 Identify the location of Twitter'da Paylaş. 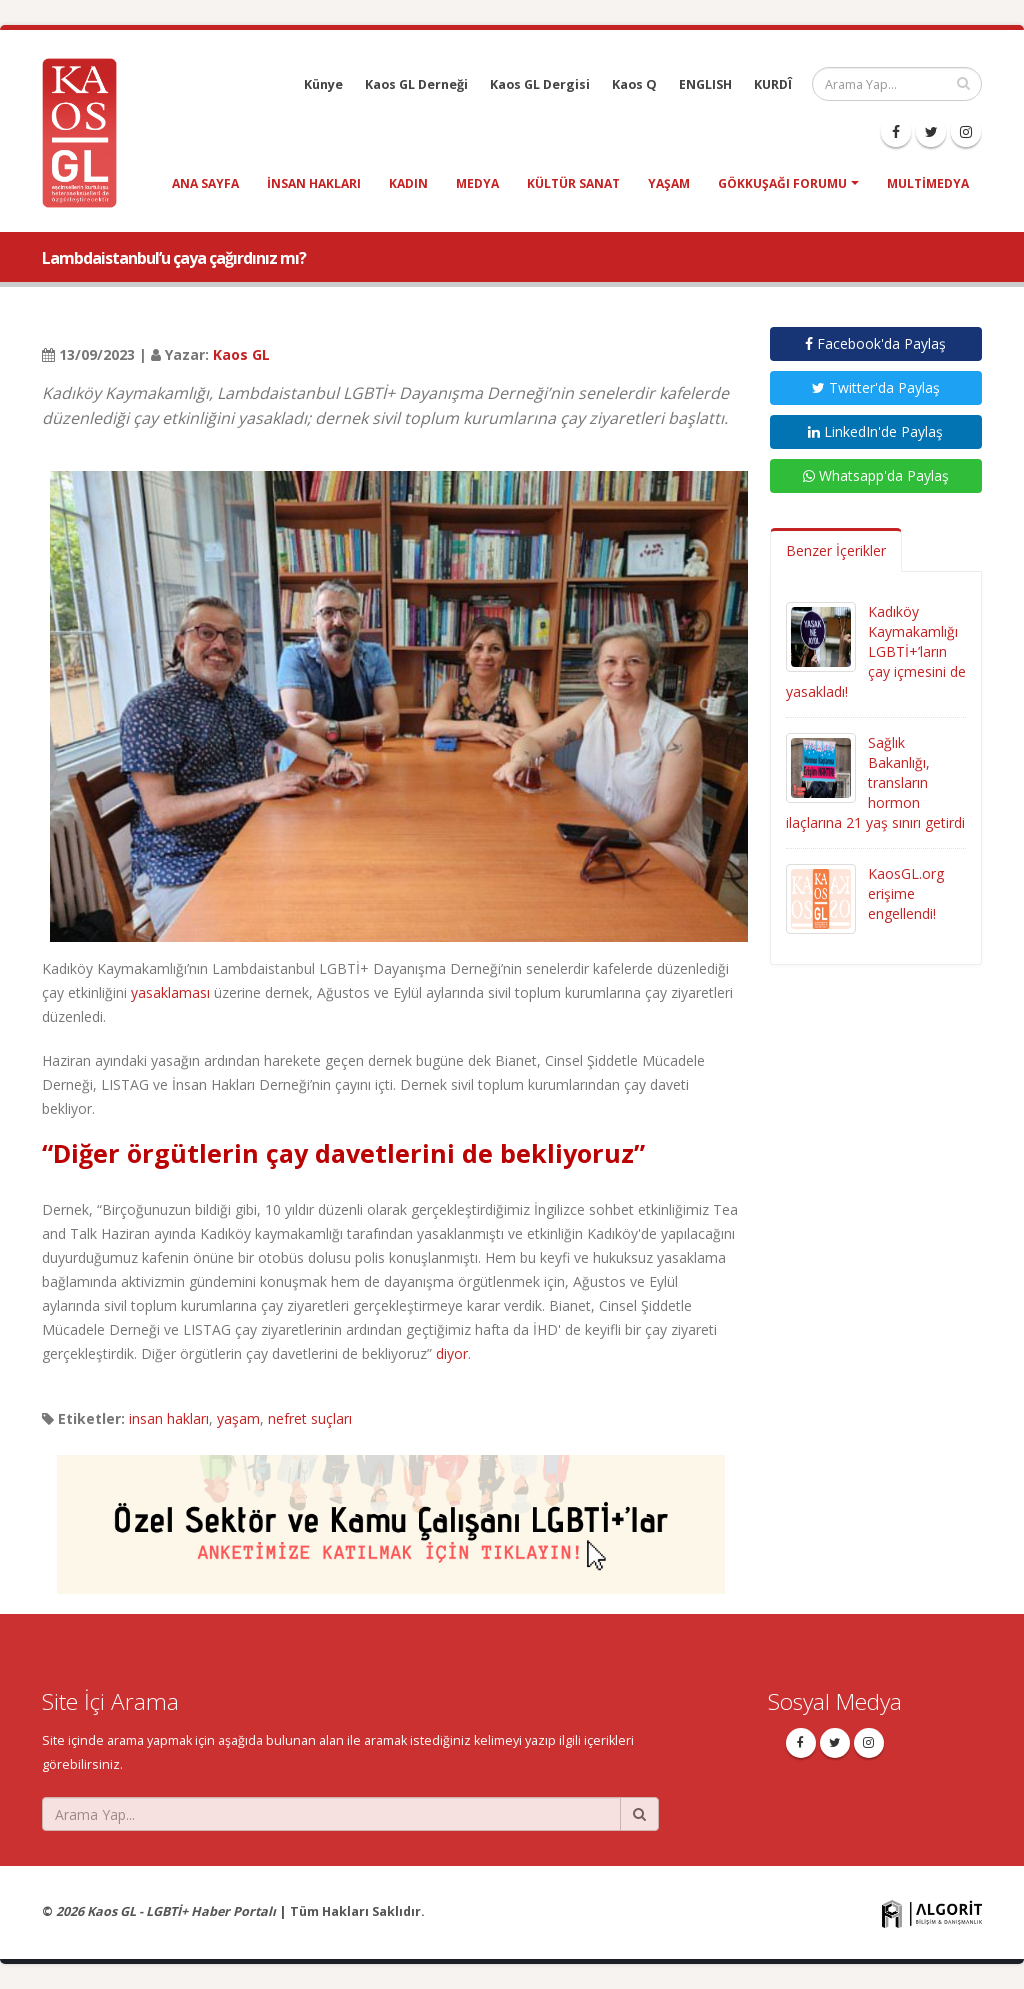
(876, 387).